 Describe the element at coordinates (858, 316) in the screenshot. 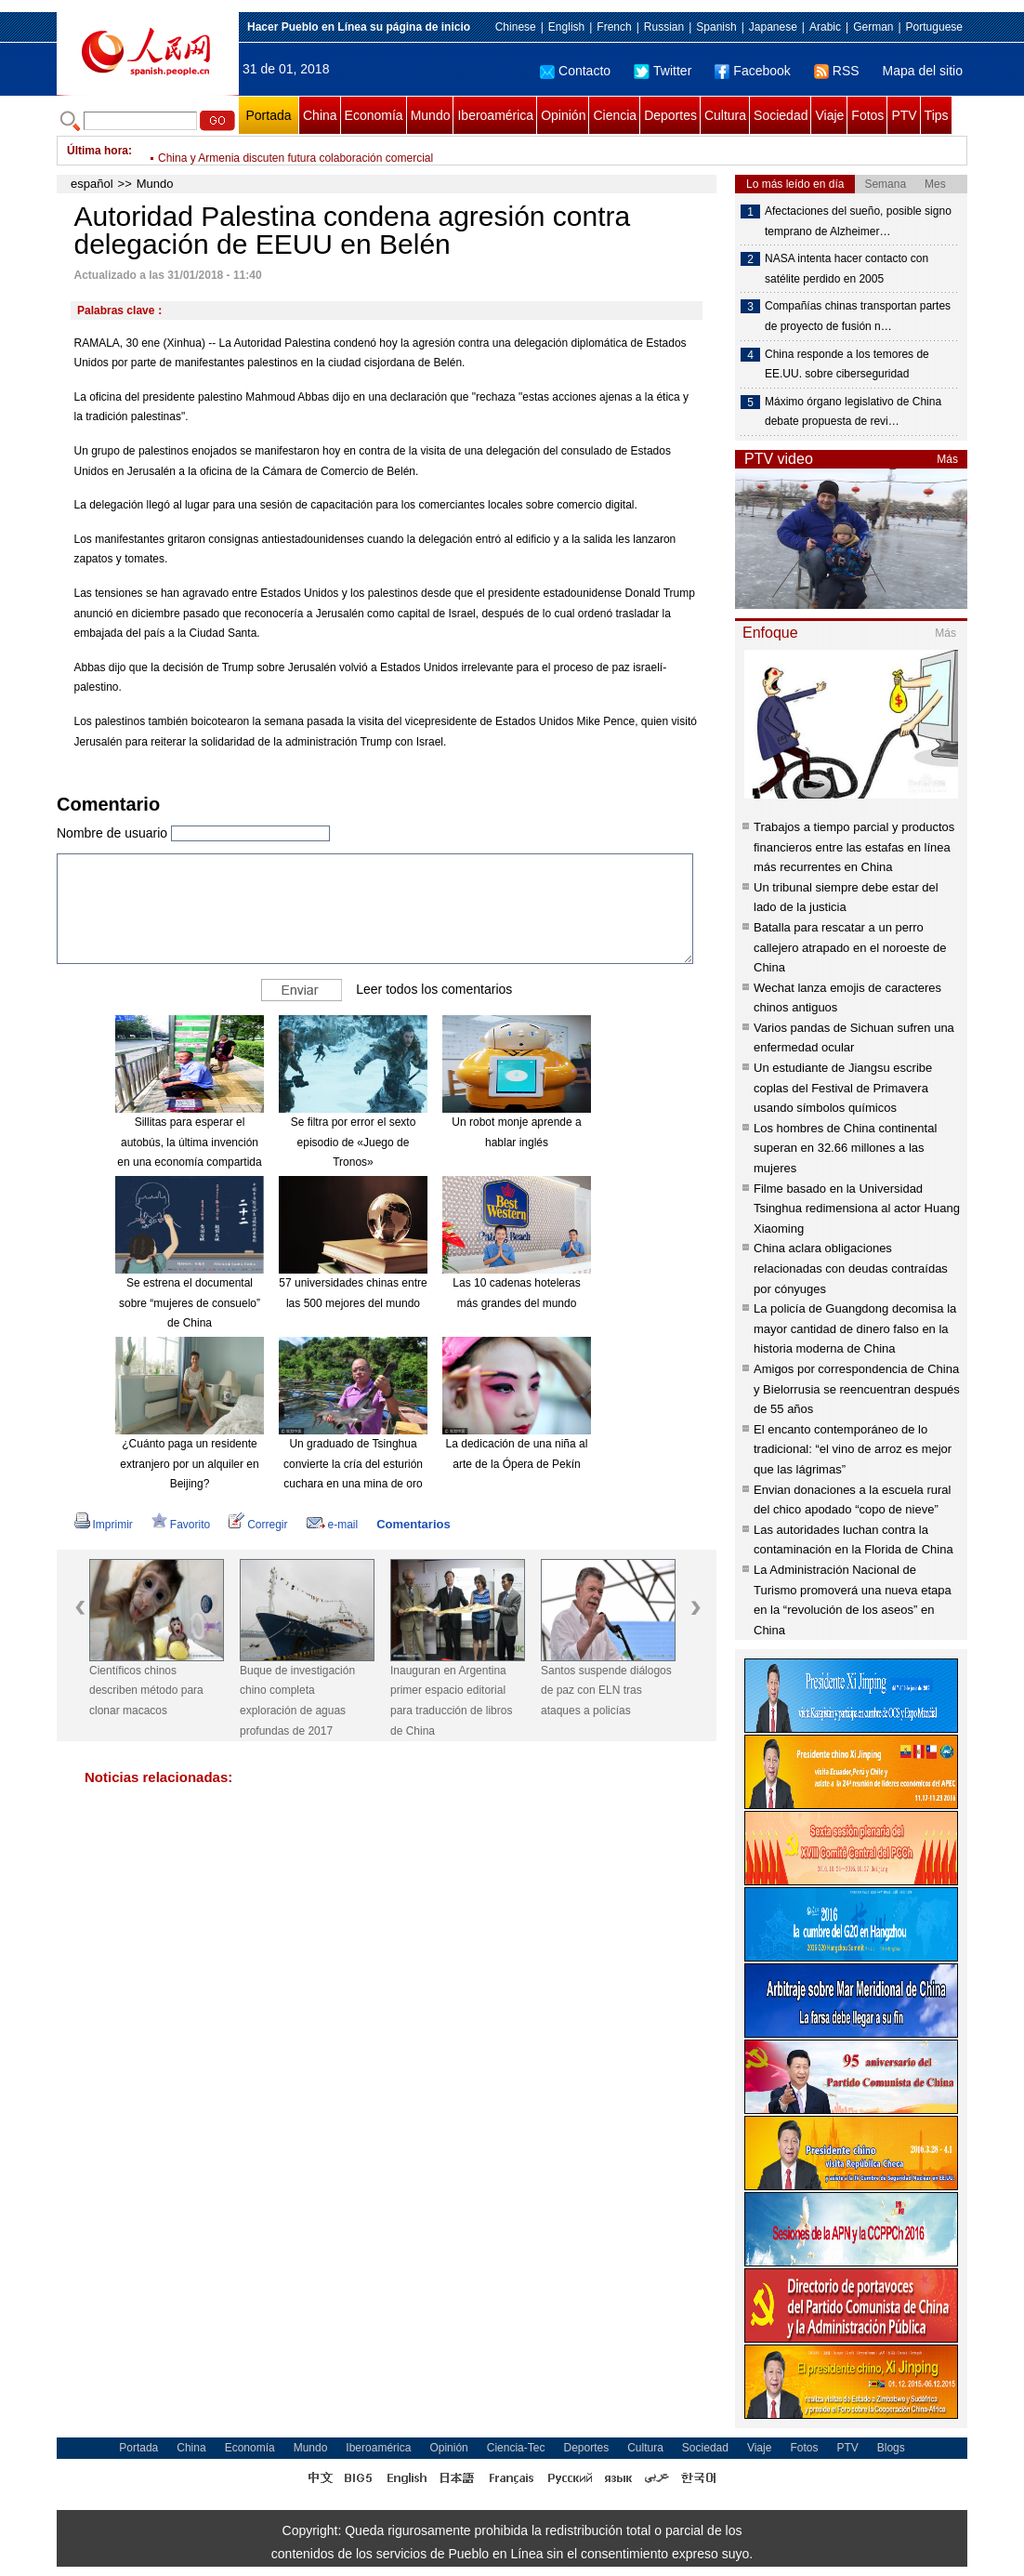

I see `Compañías chinas transportan partes de proyecto de fusión n…` at that location.